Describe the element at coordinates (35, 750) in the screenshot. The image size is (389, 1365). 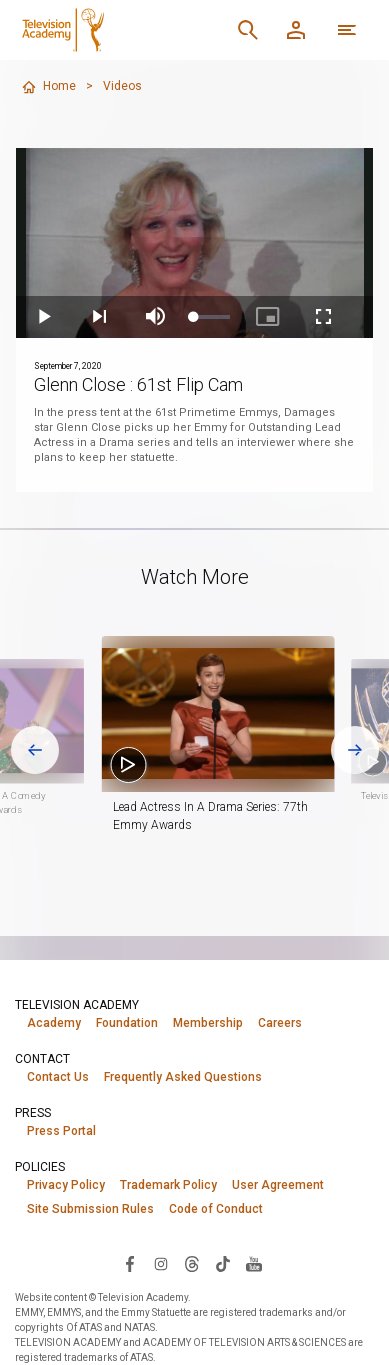
I see `[Go to last slide]` at that location.